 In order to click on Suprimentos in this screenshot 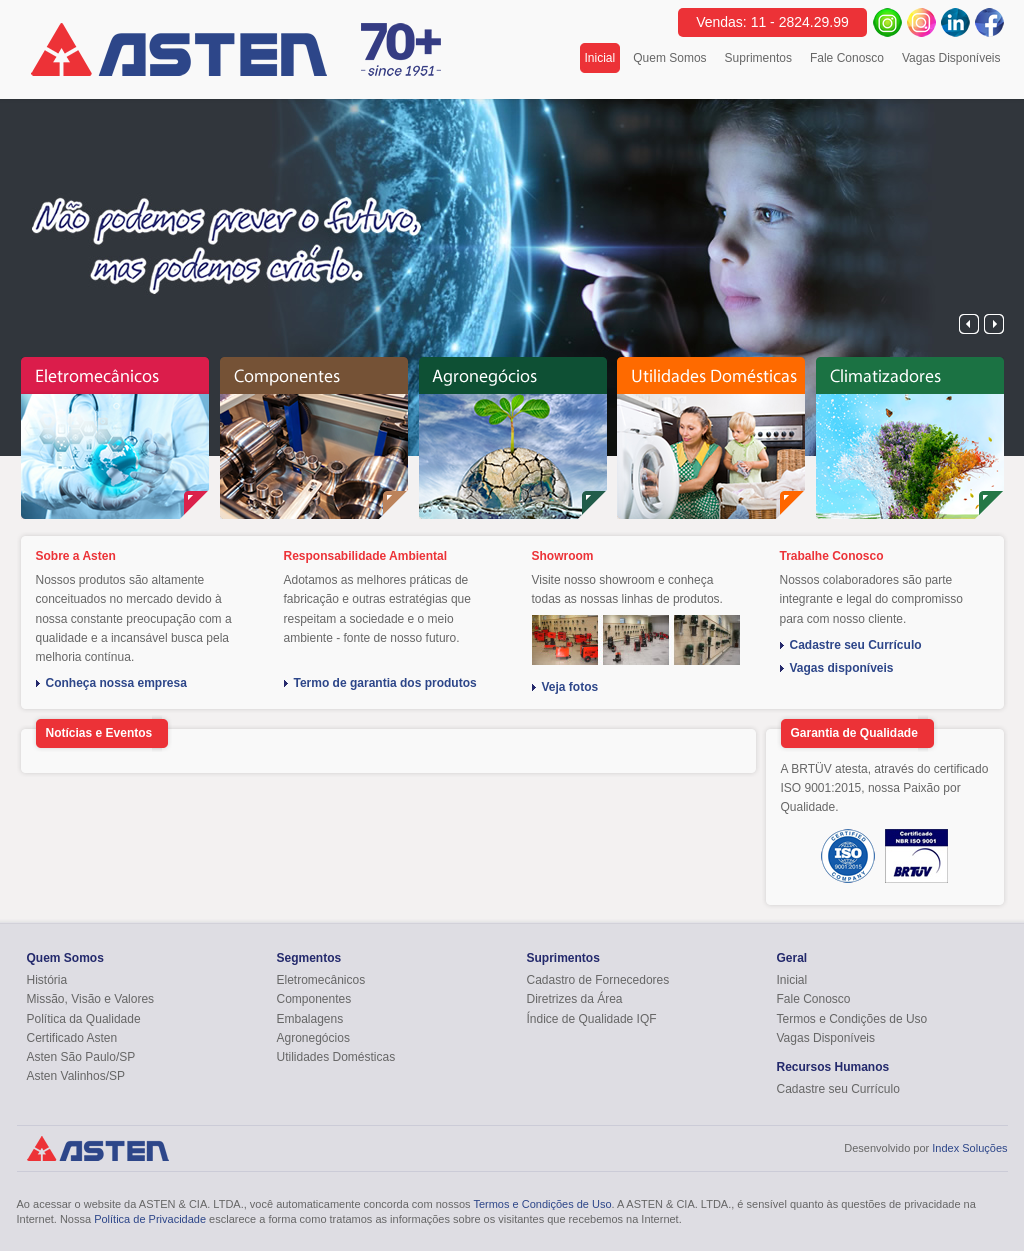, I will do `click(758, 58)`.